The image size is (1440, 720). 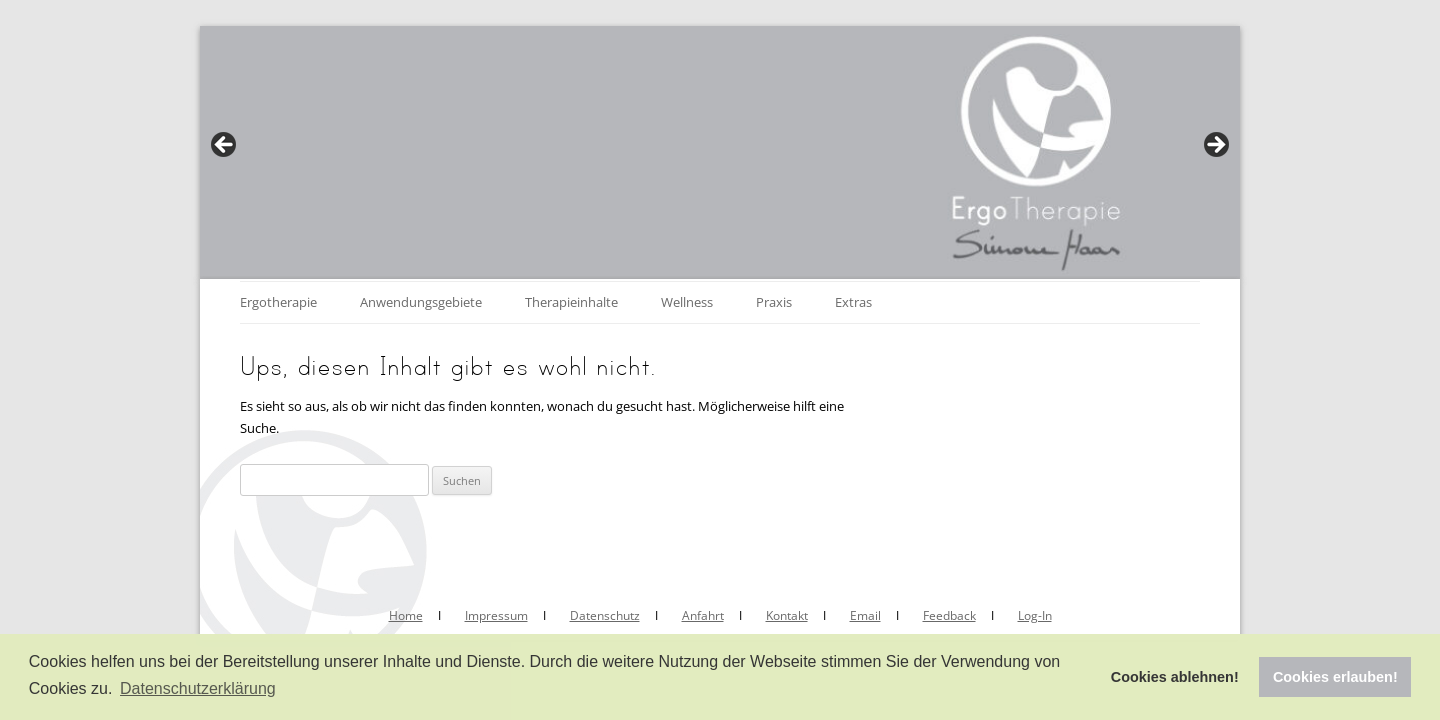 I want to click on Therapieinhalte, so click(x=571, y=302).